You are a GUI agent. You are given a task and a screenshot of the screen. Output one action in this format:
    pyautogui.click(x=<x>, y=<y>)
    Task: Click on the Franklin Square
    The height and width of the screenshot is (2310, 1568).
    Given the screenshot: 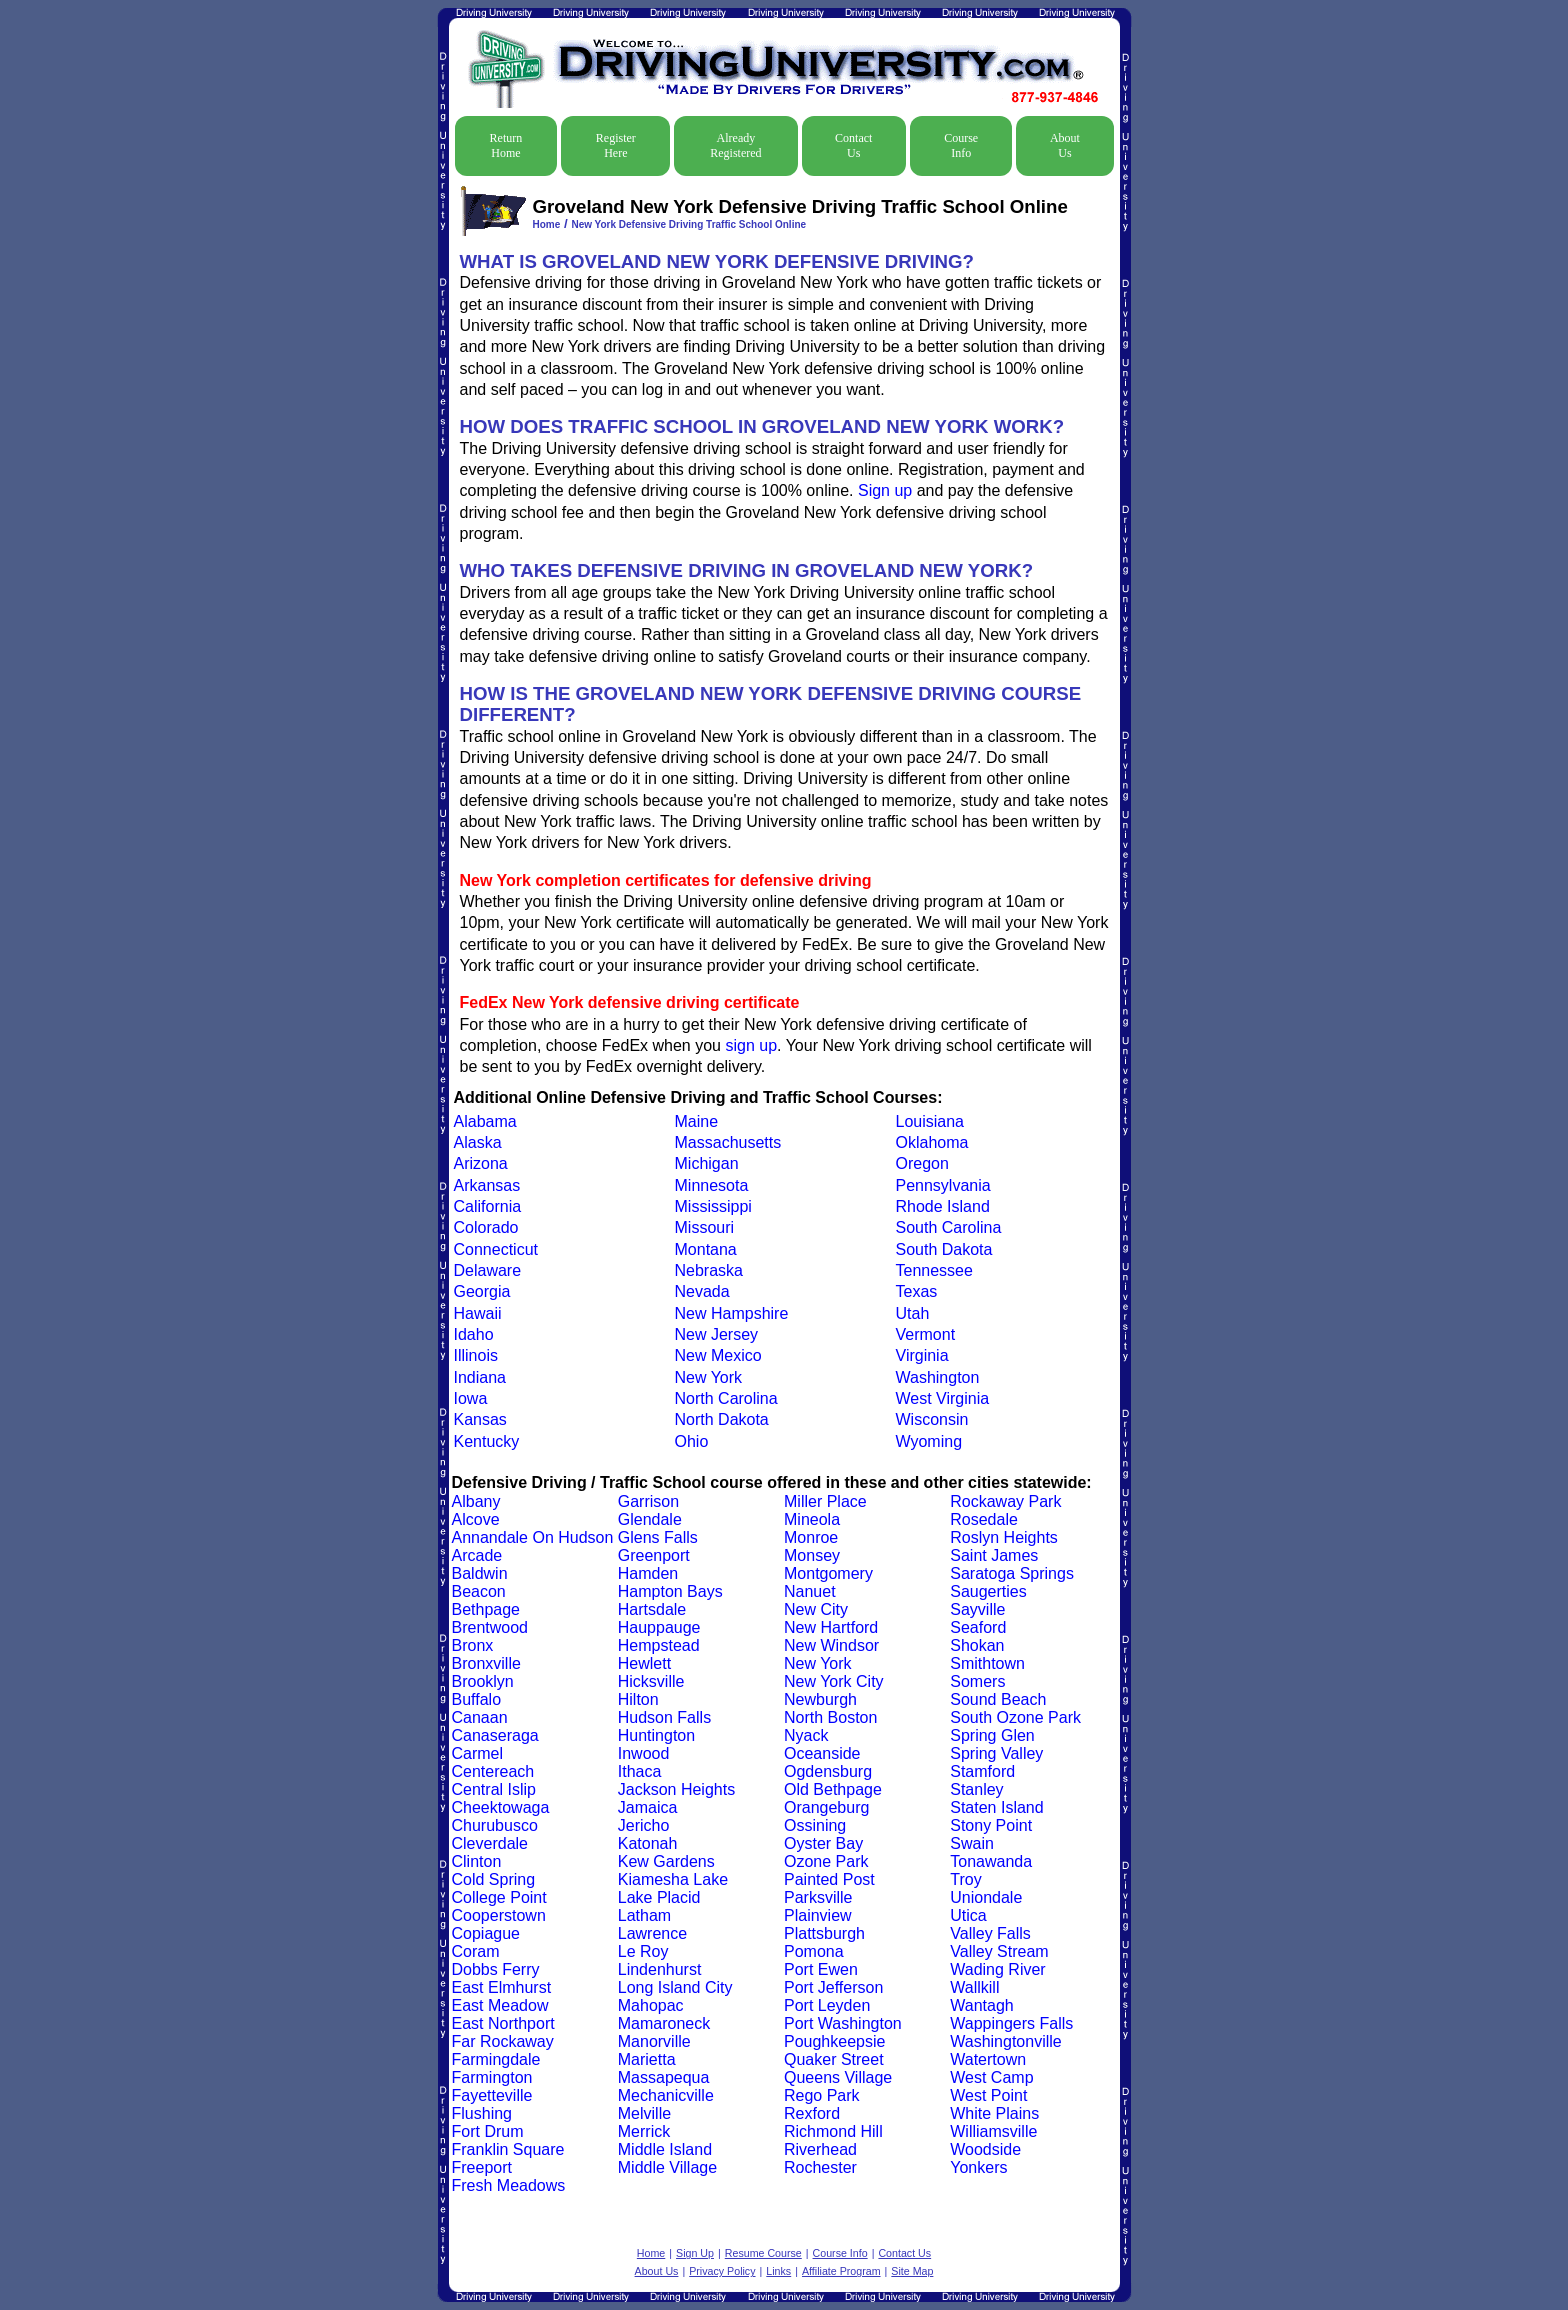 What is the action you would take?
    pyautogui.click(x=508, y=2149)
    